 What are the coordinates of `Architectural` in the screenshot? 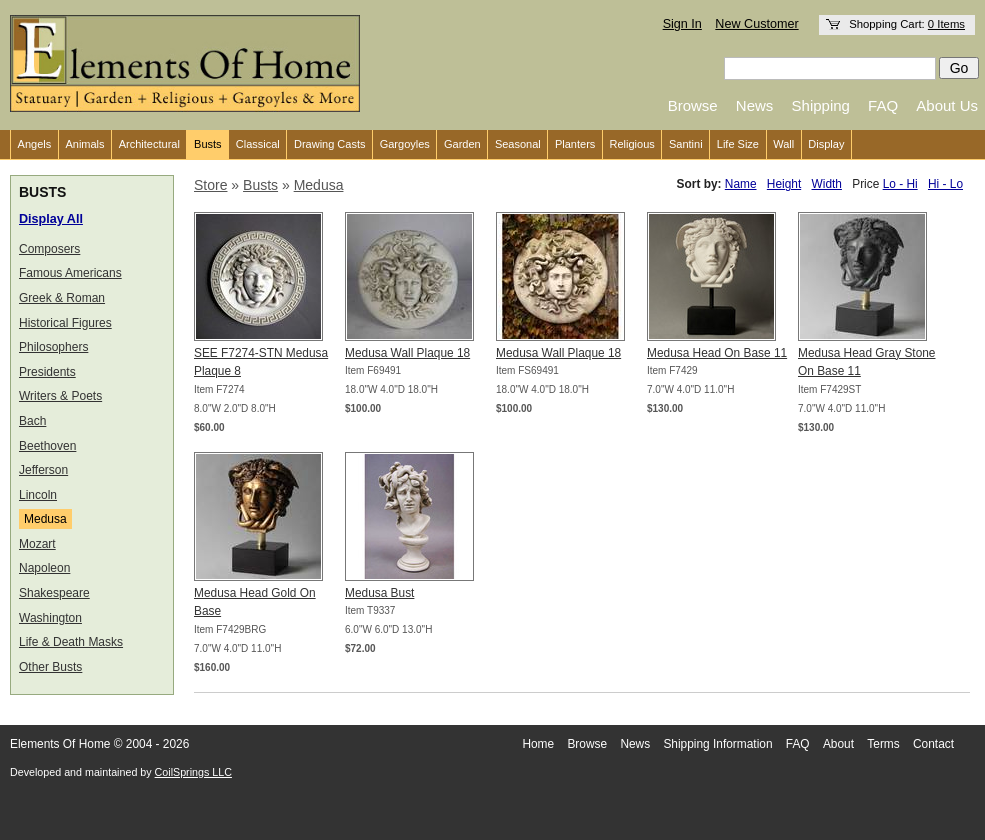 It's located at (149, 144).